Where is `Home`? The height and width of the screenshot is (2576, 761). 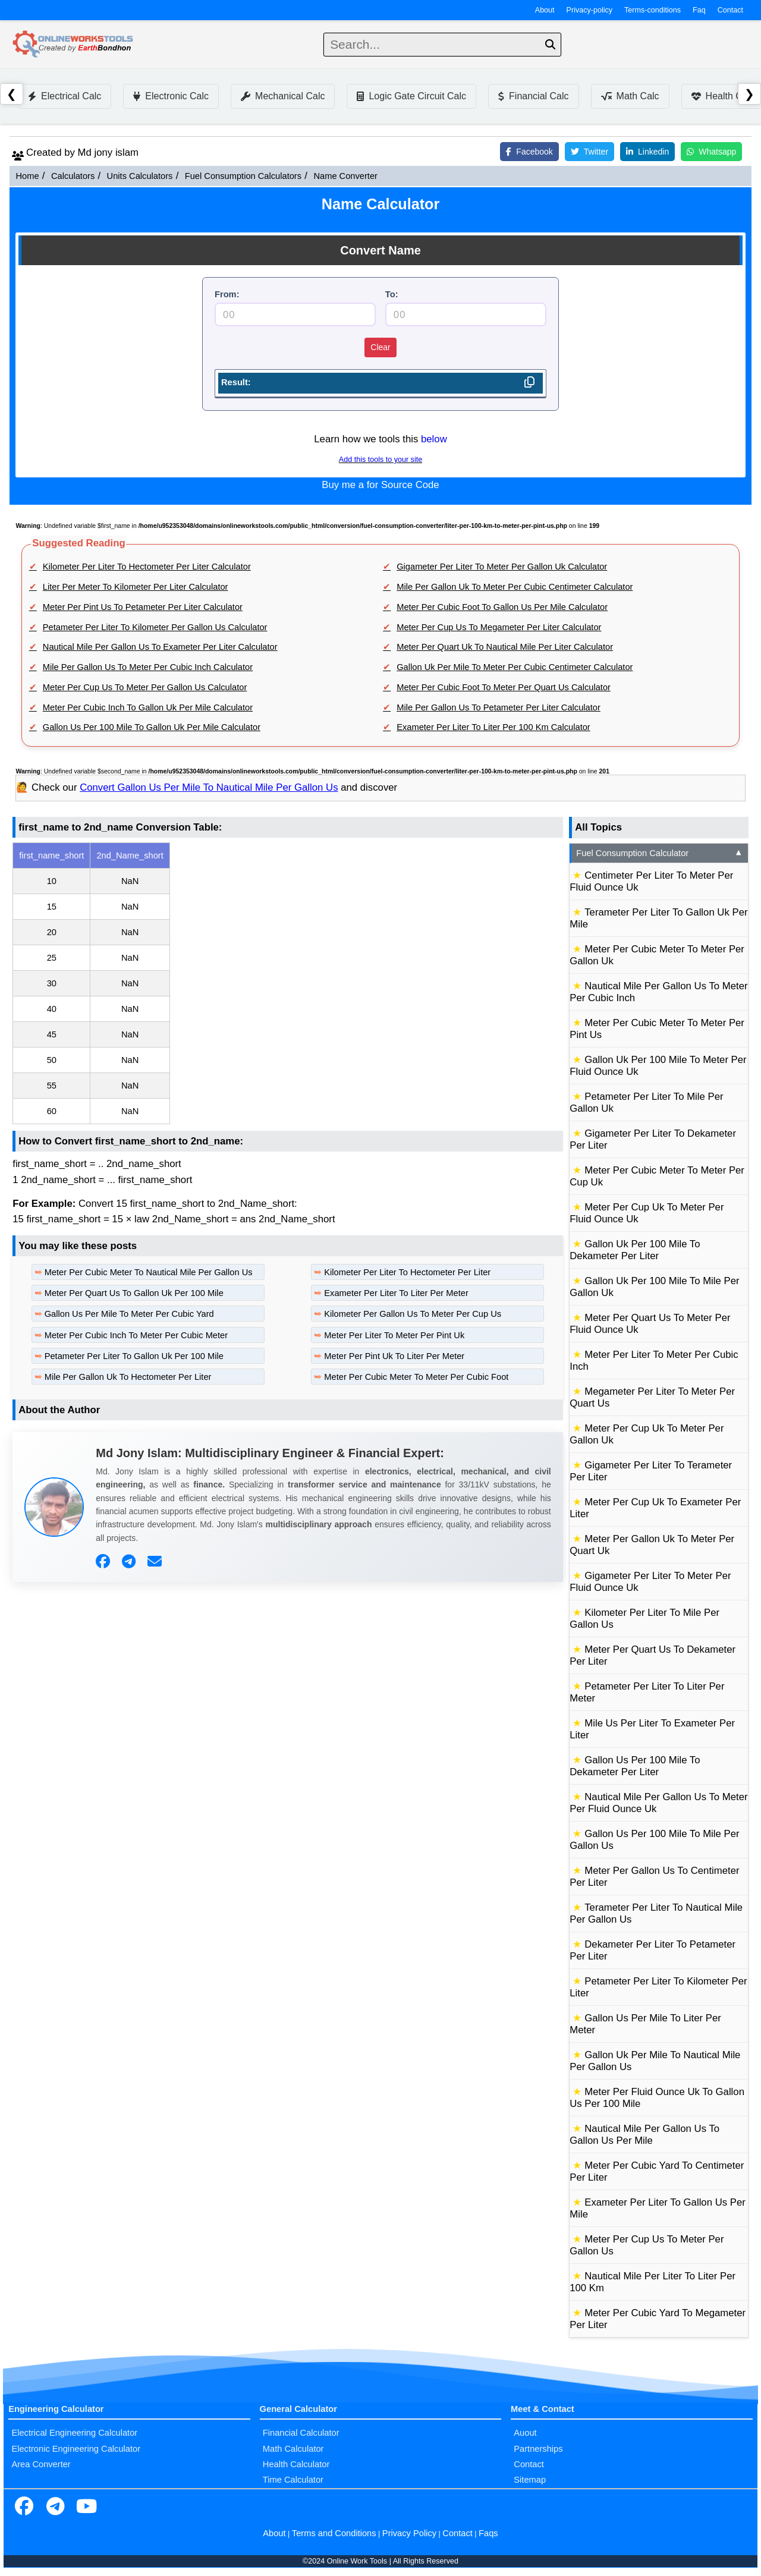
Home is located at coordinates (27, 176).